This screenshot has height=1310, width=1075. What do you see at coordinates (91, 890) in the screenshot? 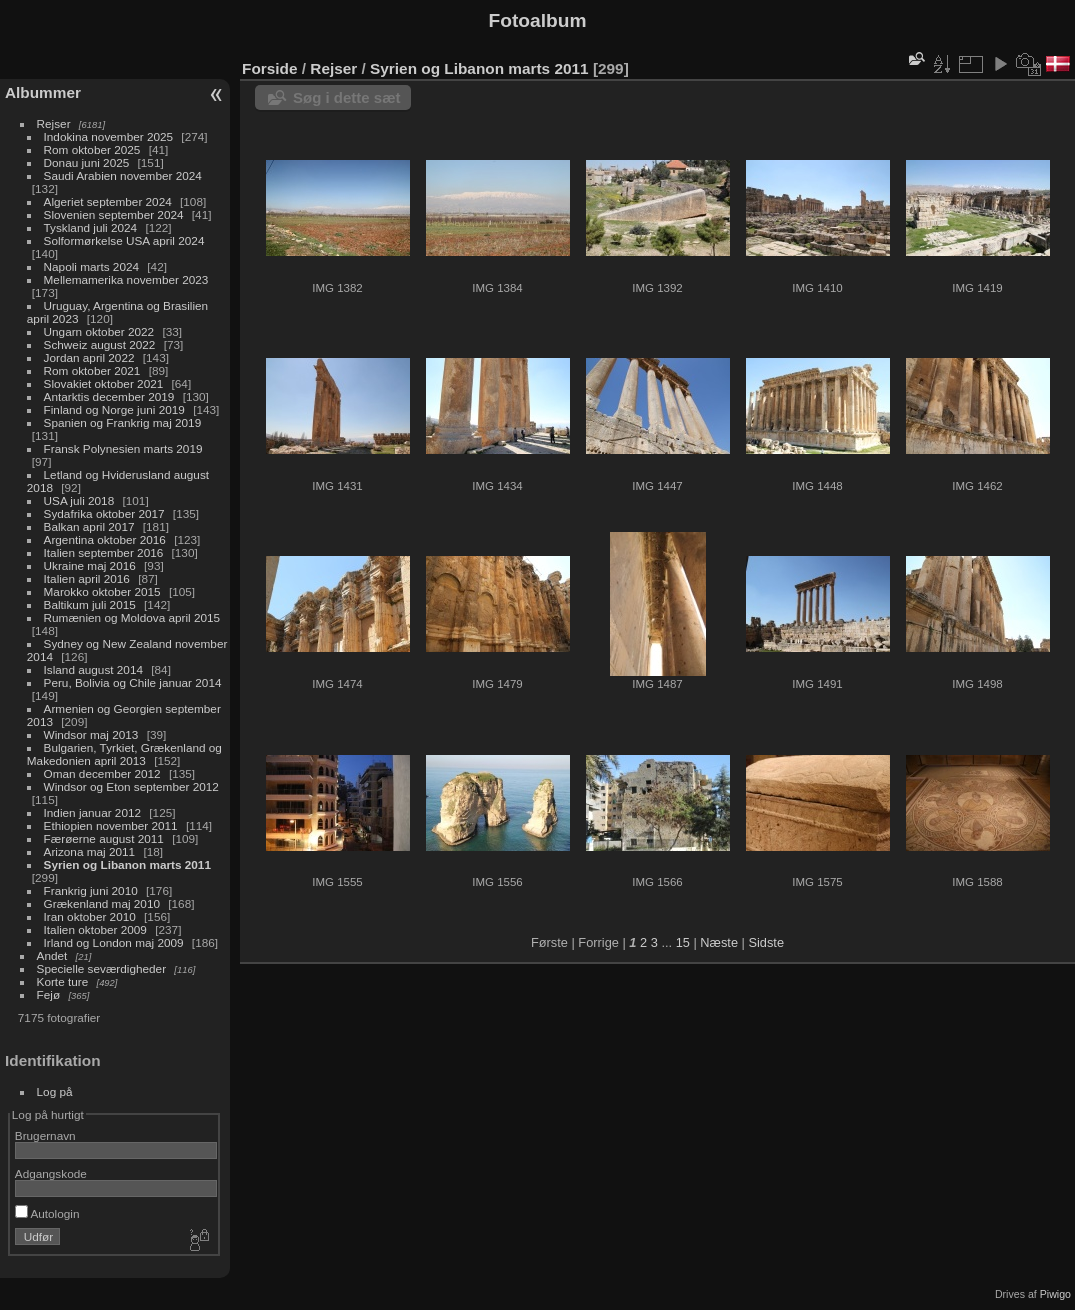
I see `Frankrig juni 2010` at bounding box center [91, 890].